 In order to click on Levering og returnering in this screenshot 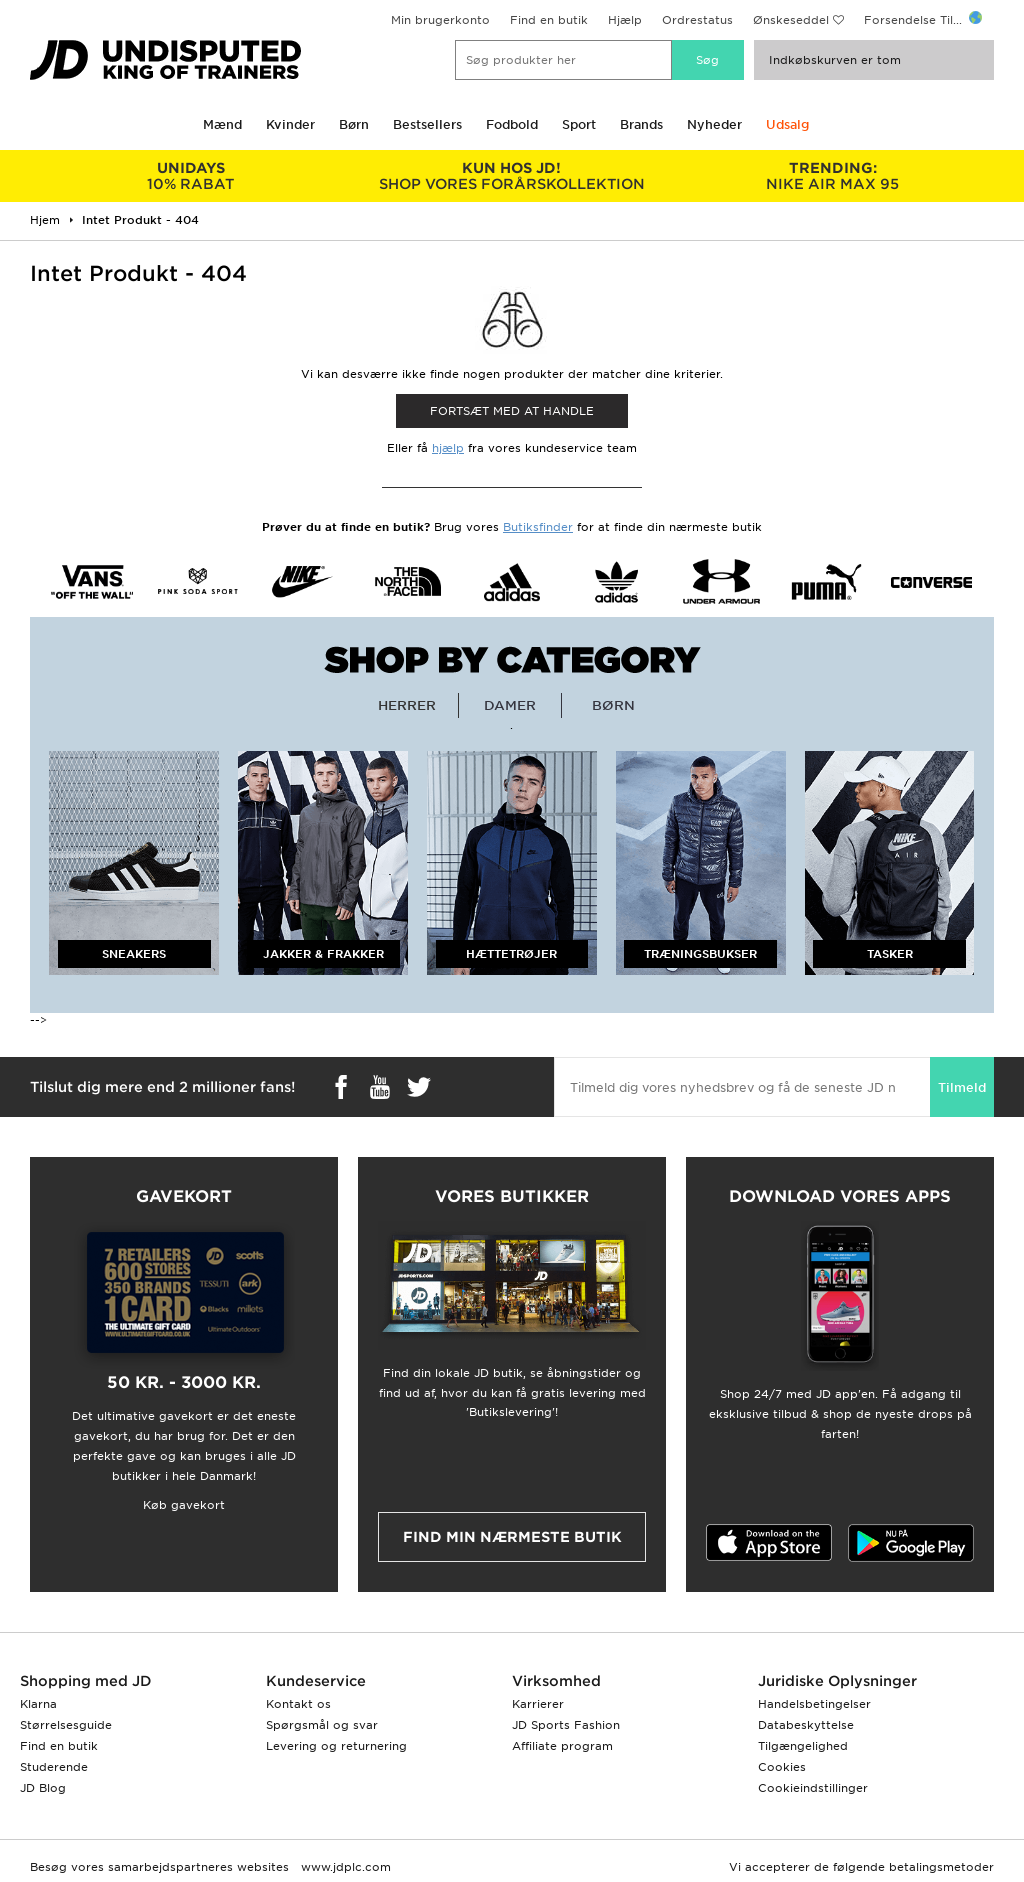, I will do `click(336, 1746)`.